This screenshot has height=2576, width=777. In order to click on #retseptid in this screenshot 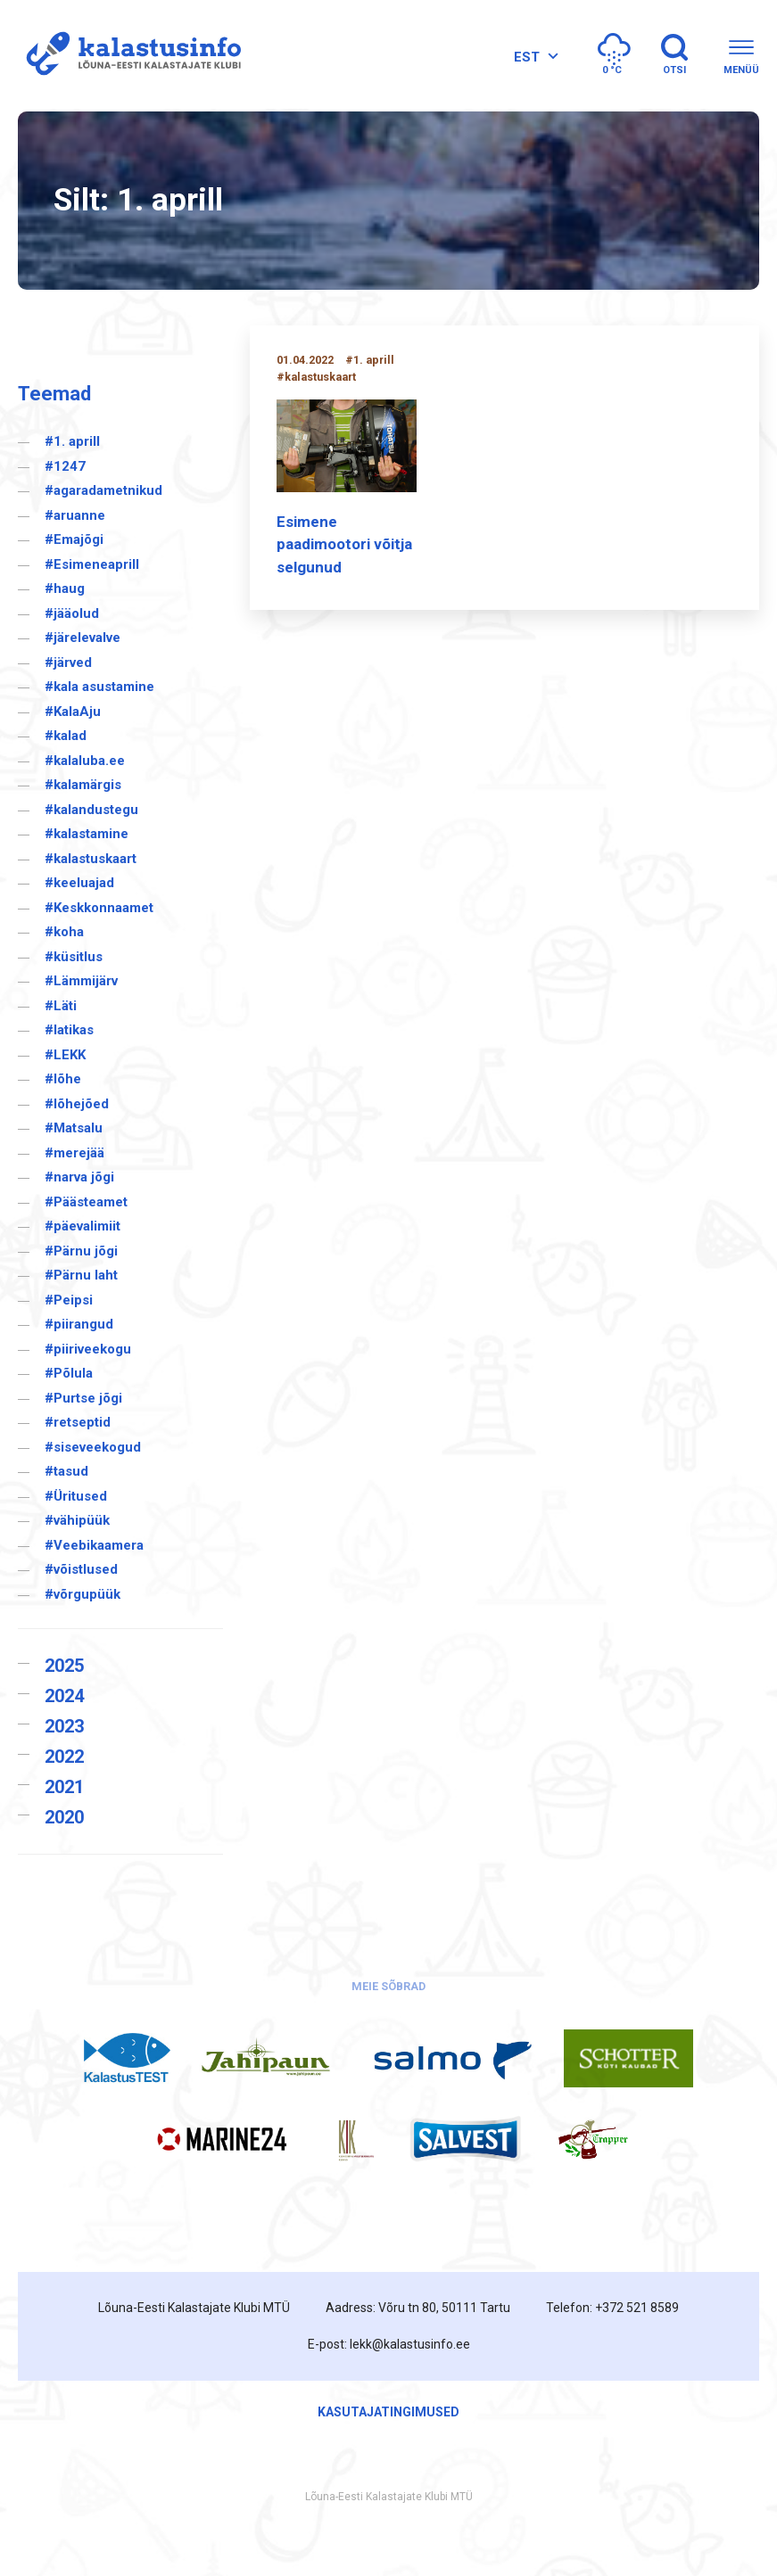, I will do `click(78, 1422)`.